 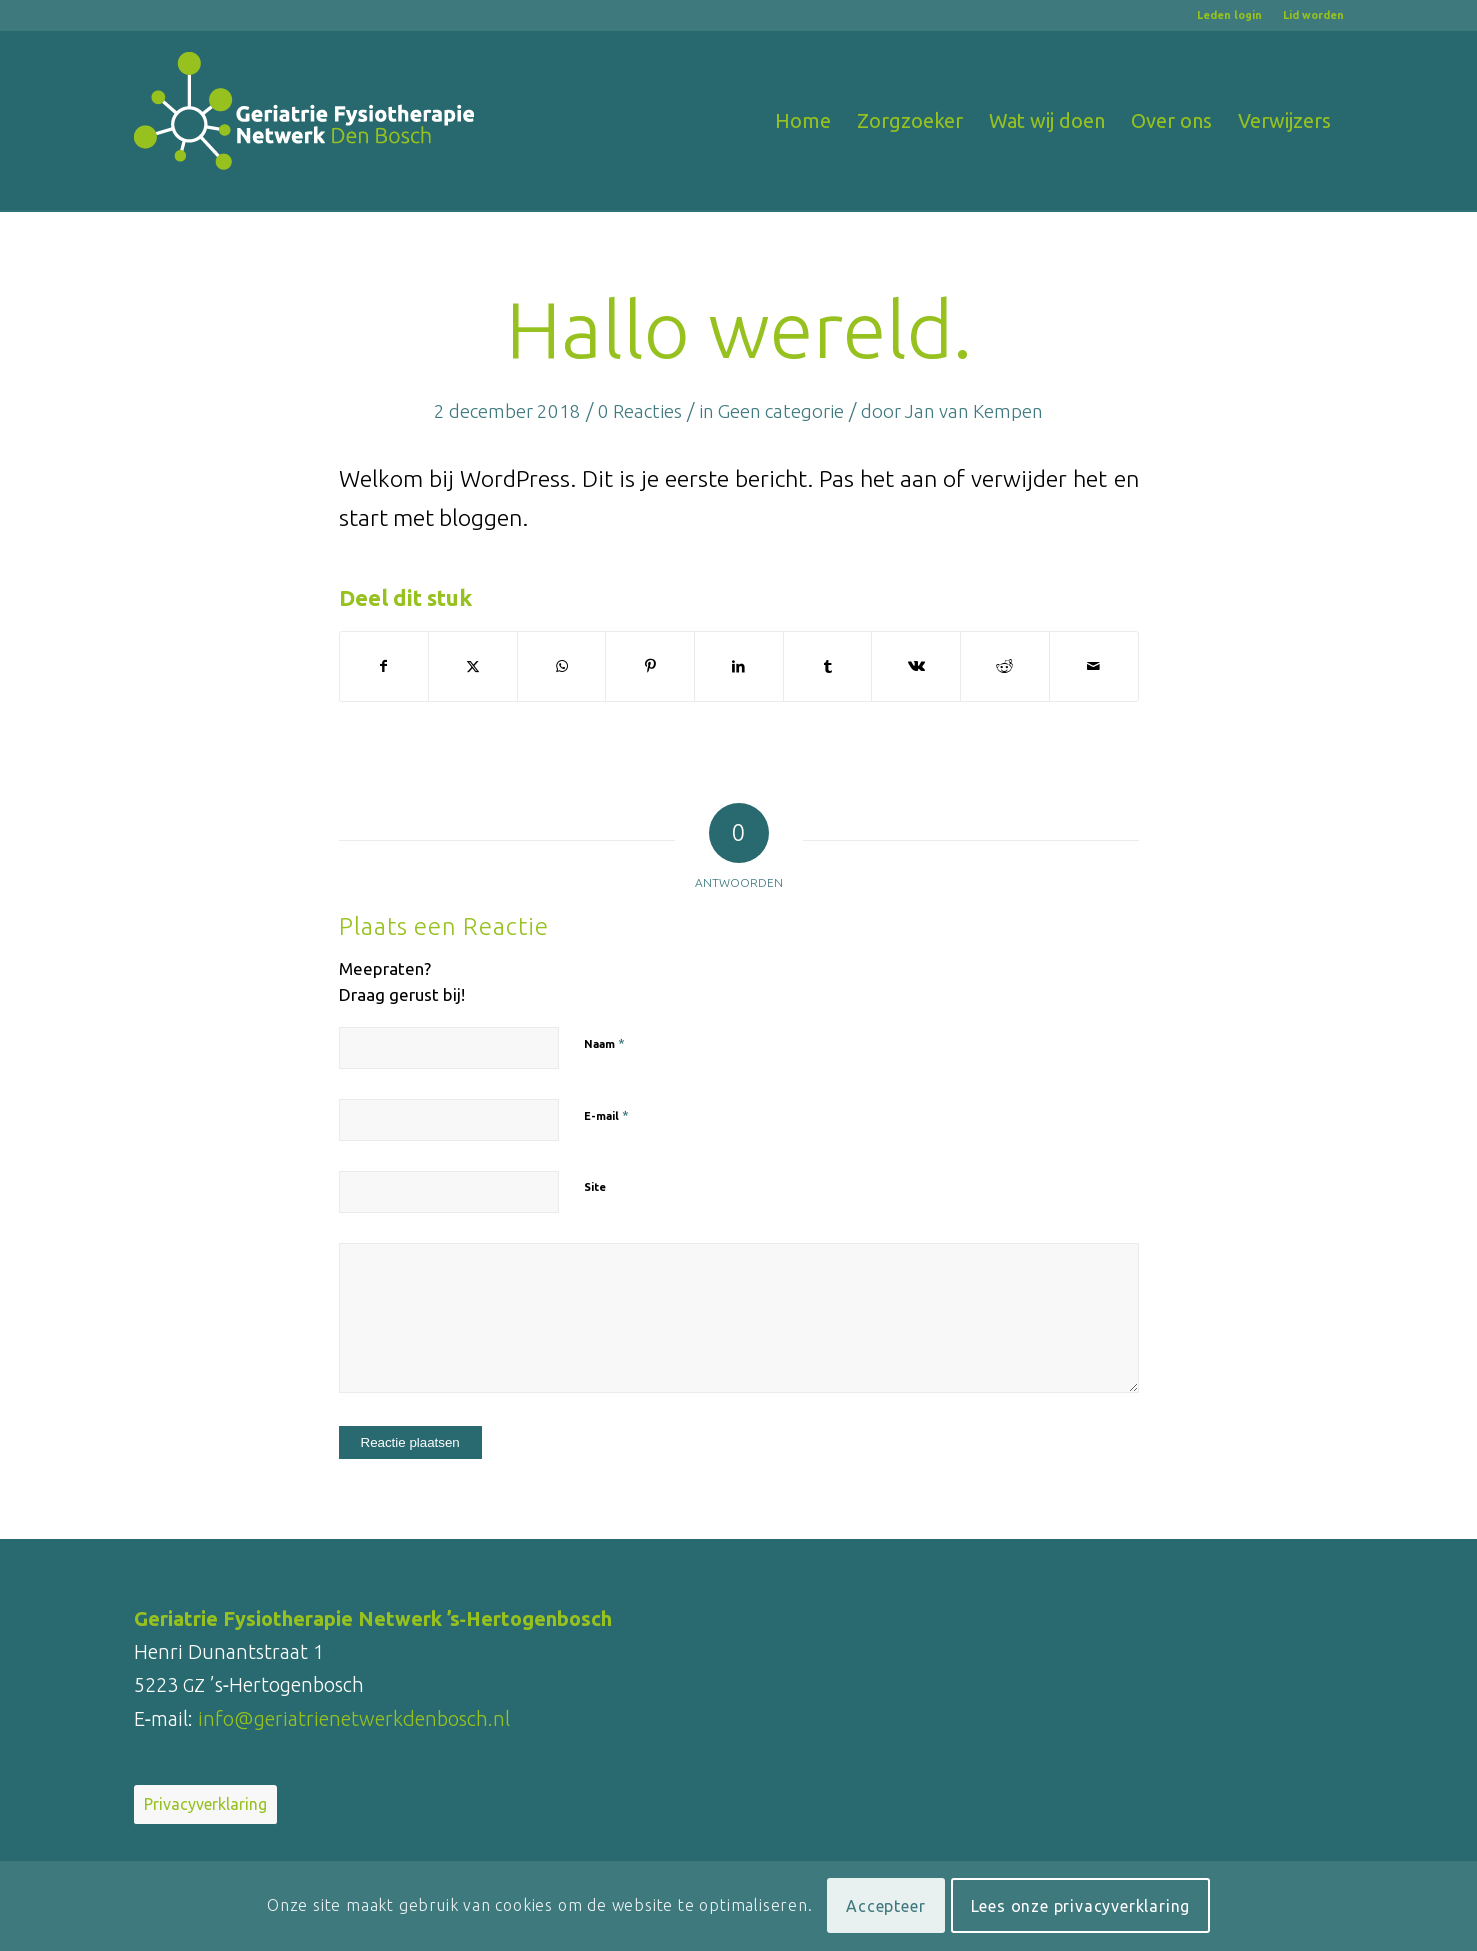 I want to click on [Delen op Facebook], so click(x=384, y=666).